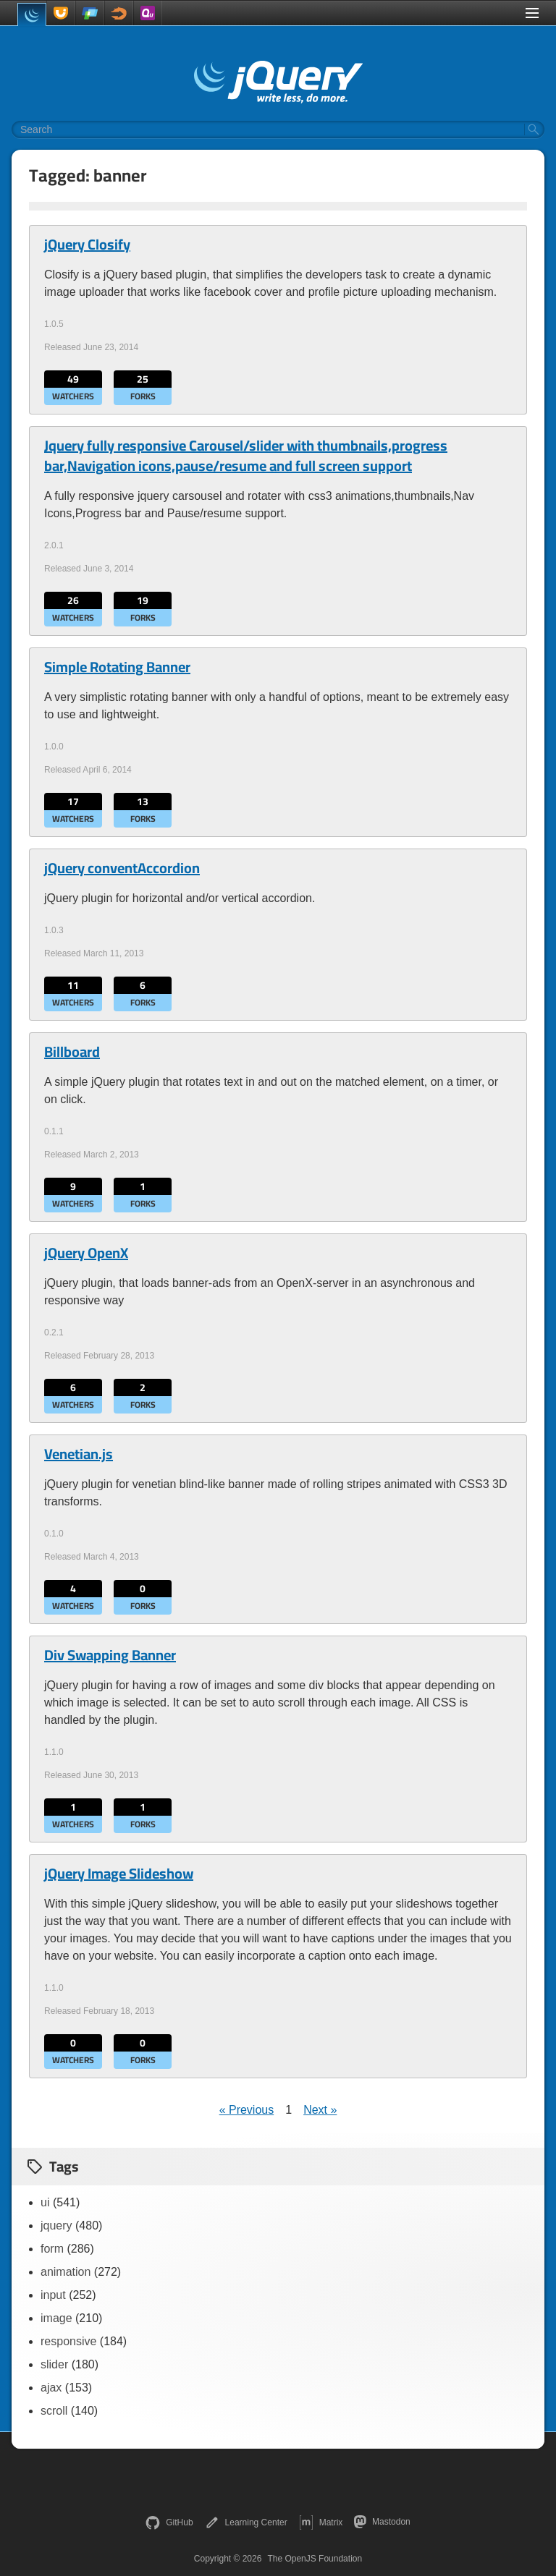  I want to click on Mastodon, so click(382, 2521).